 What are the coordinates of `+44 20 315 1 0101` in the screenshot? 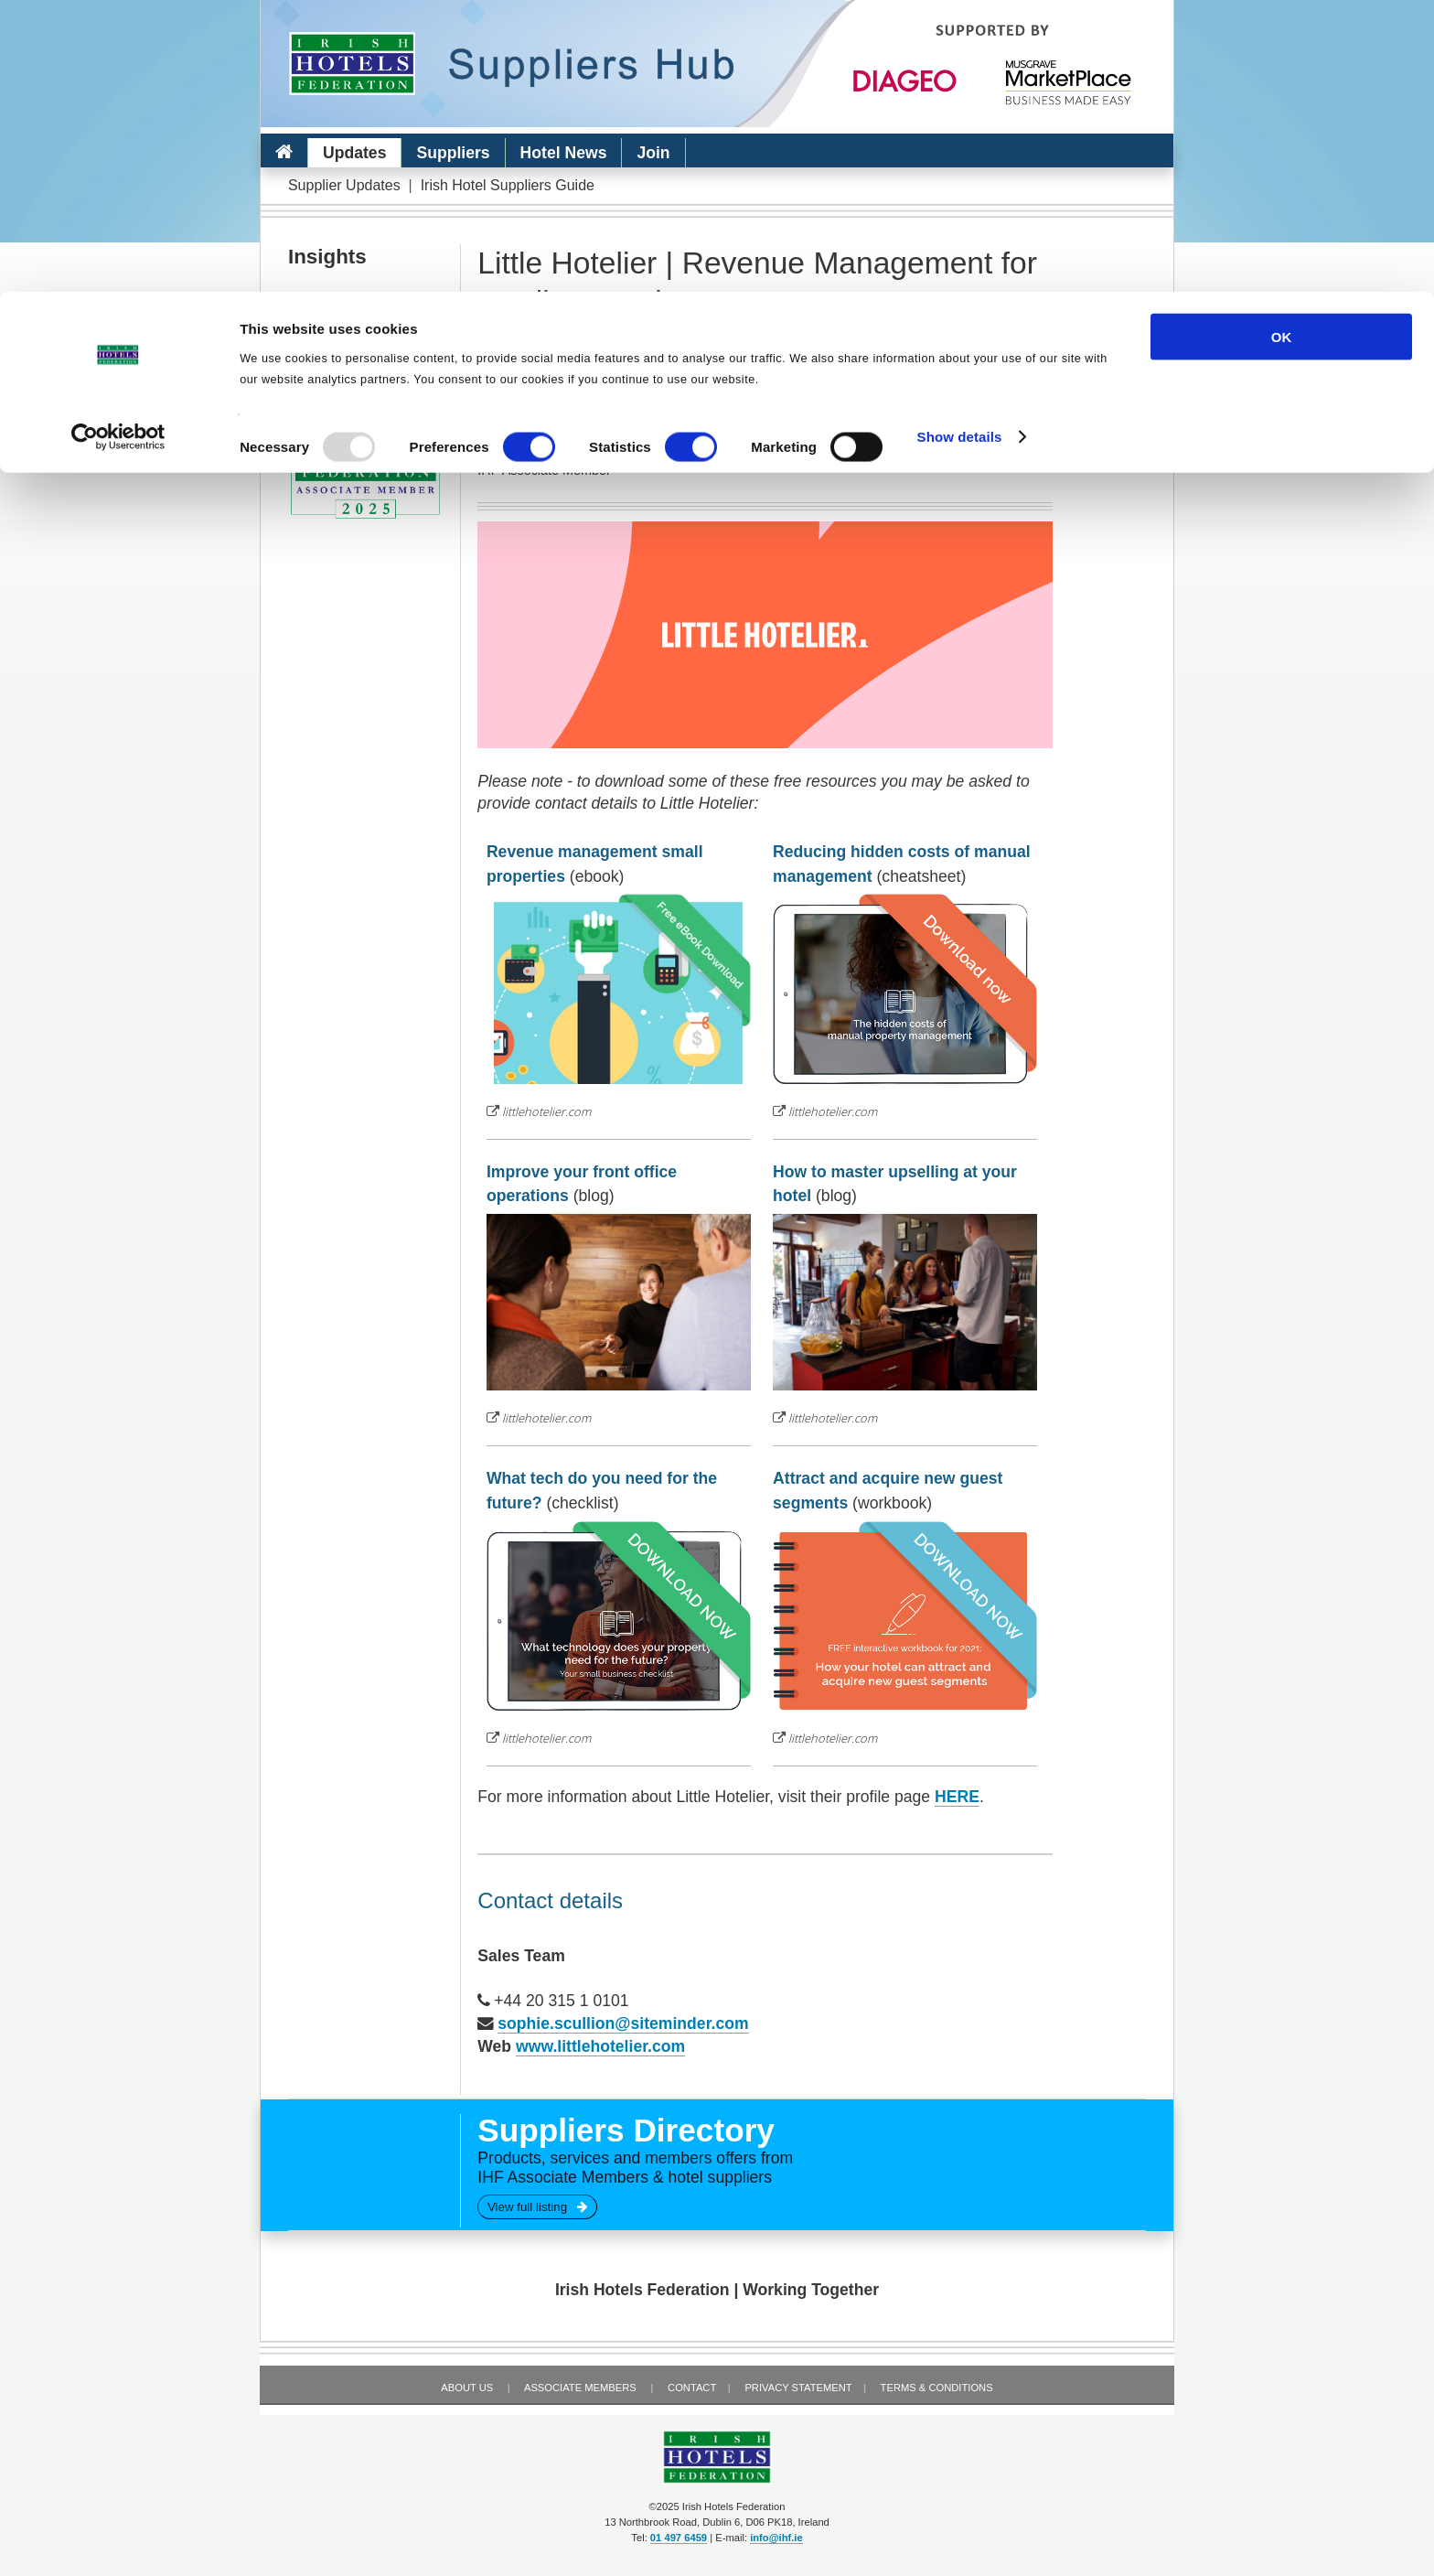 It's located at (561, 2000).